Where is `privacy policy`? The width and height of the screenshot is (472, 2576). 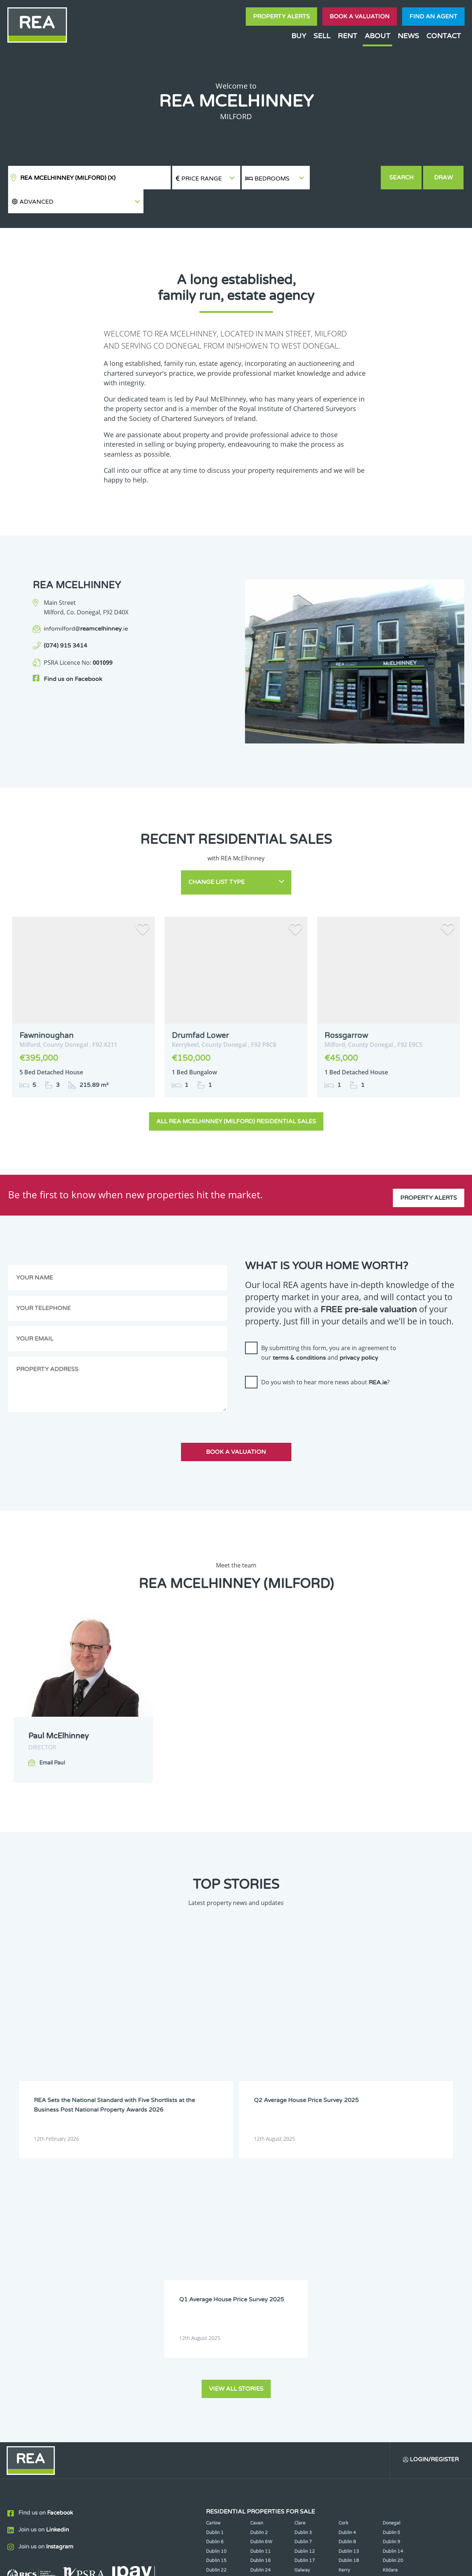 privacy policy is located at coordinates (359, 1330).